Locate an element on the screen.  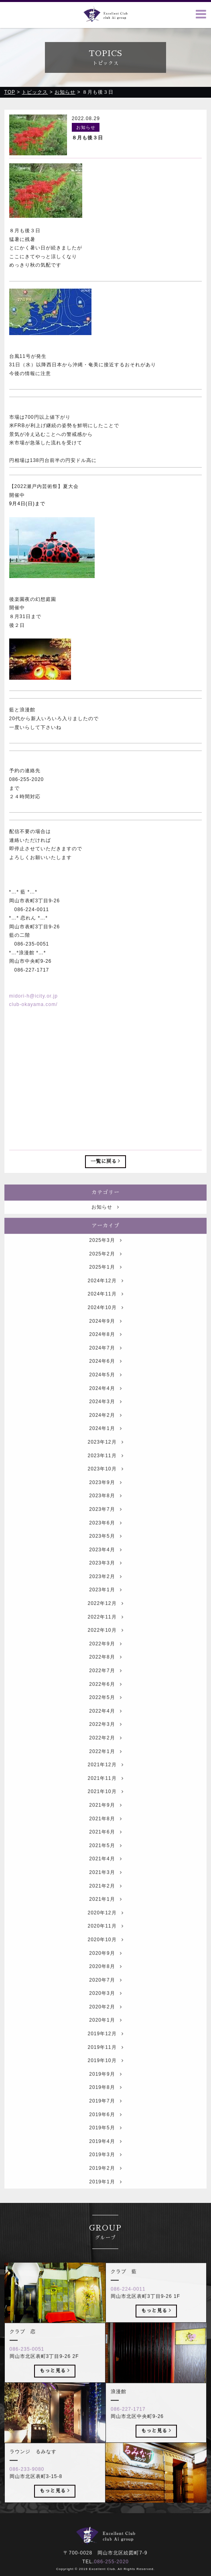
2020年9月 is located at coordinates (105, 1973).